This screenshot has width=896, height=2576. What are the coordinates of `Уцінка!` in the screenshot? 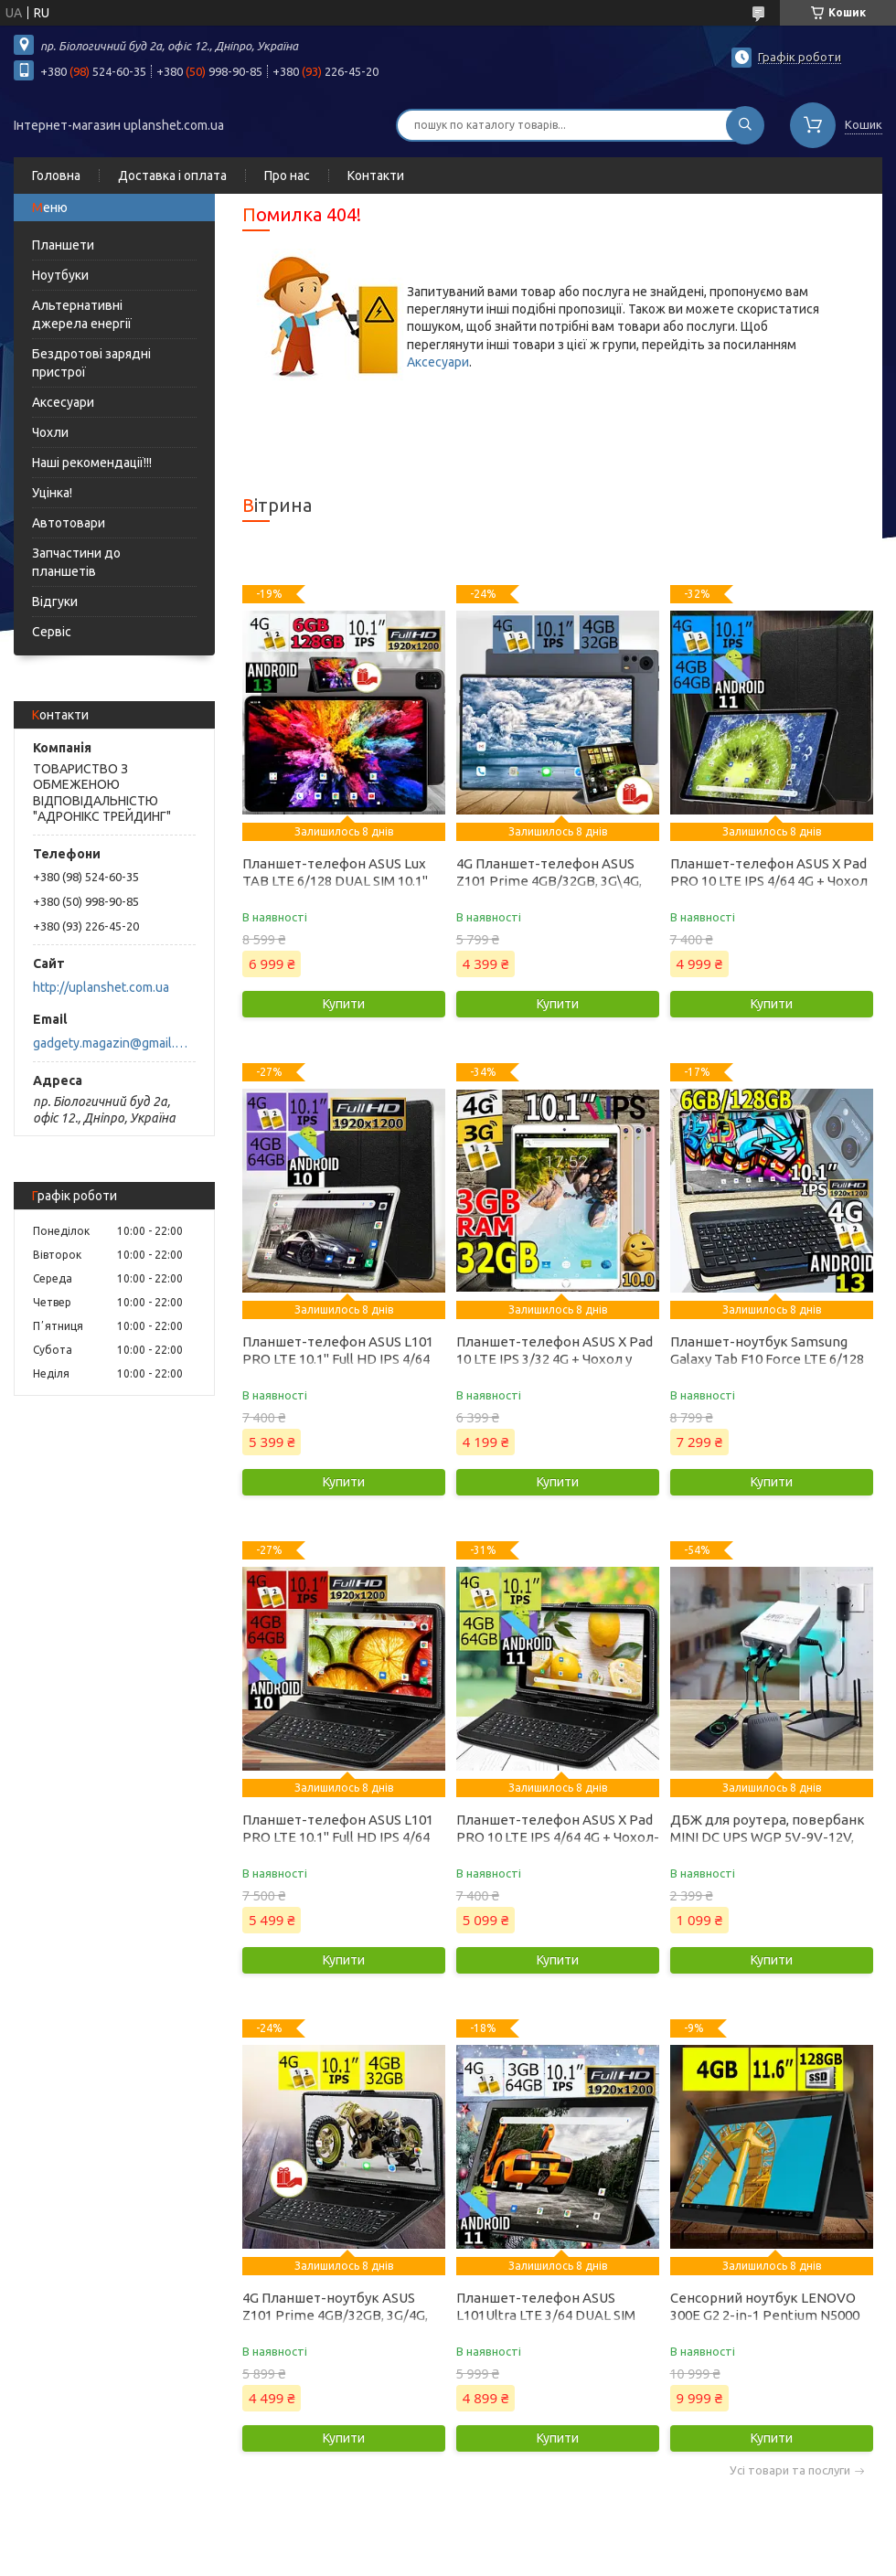 It's located at (52, 492).